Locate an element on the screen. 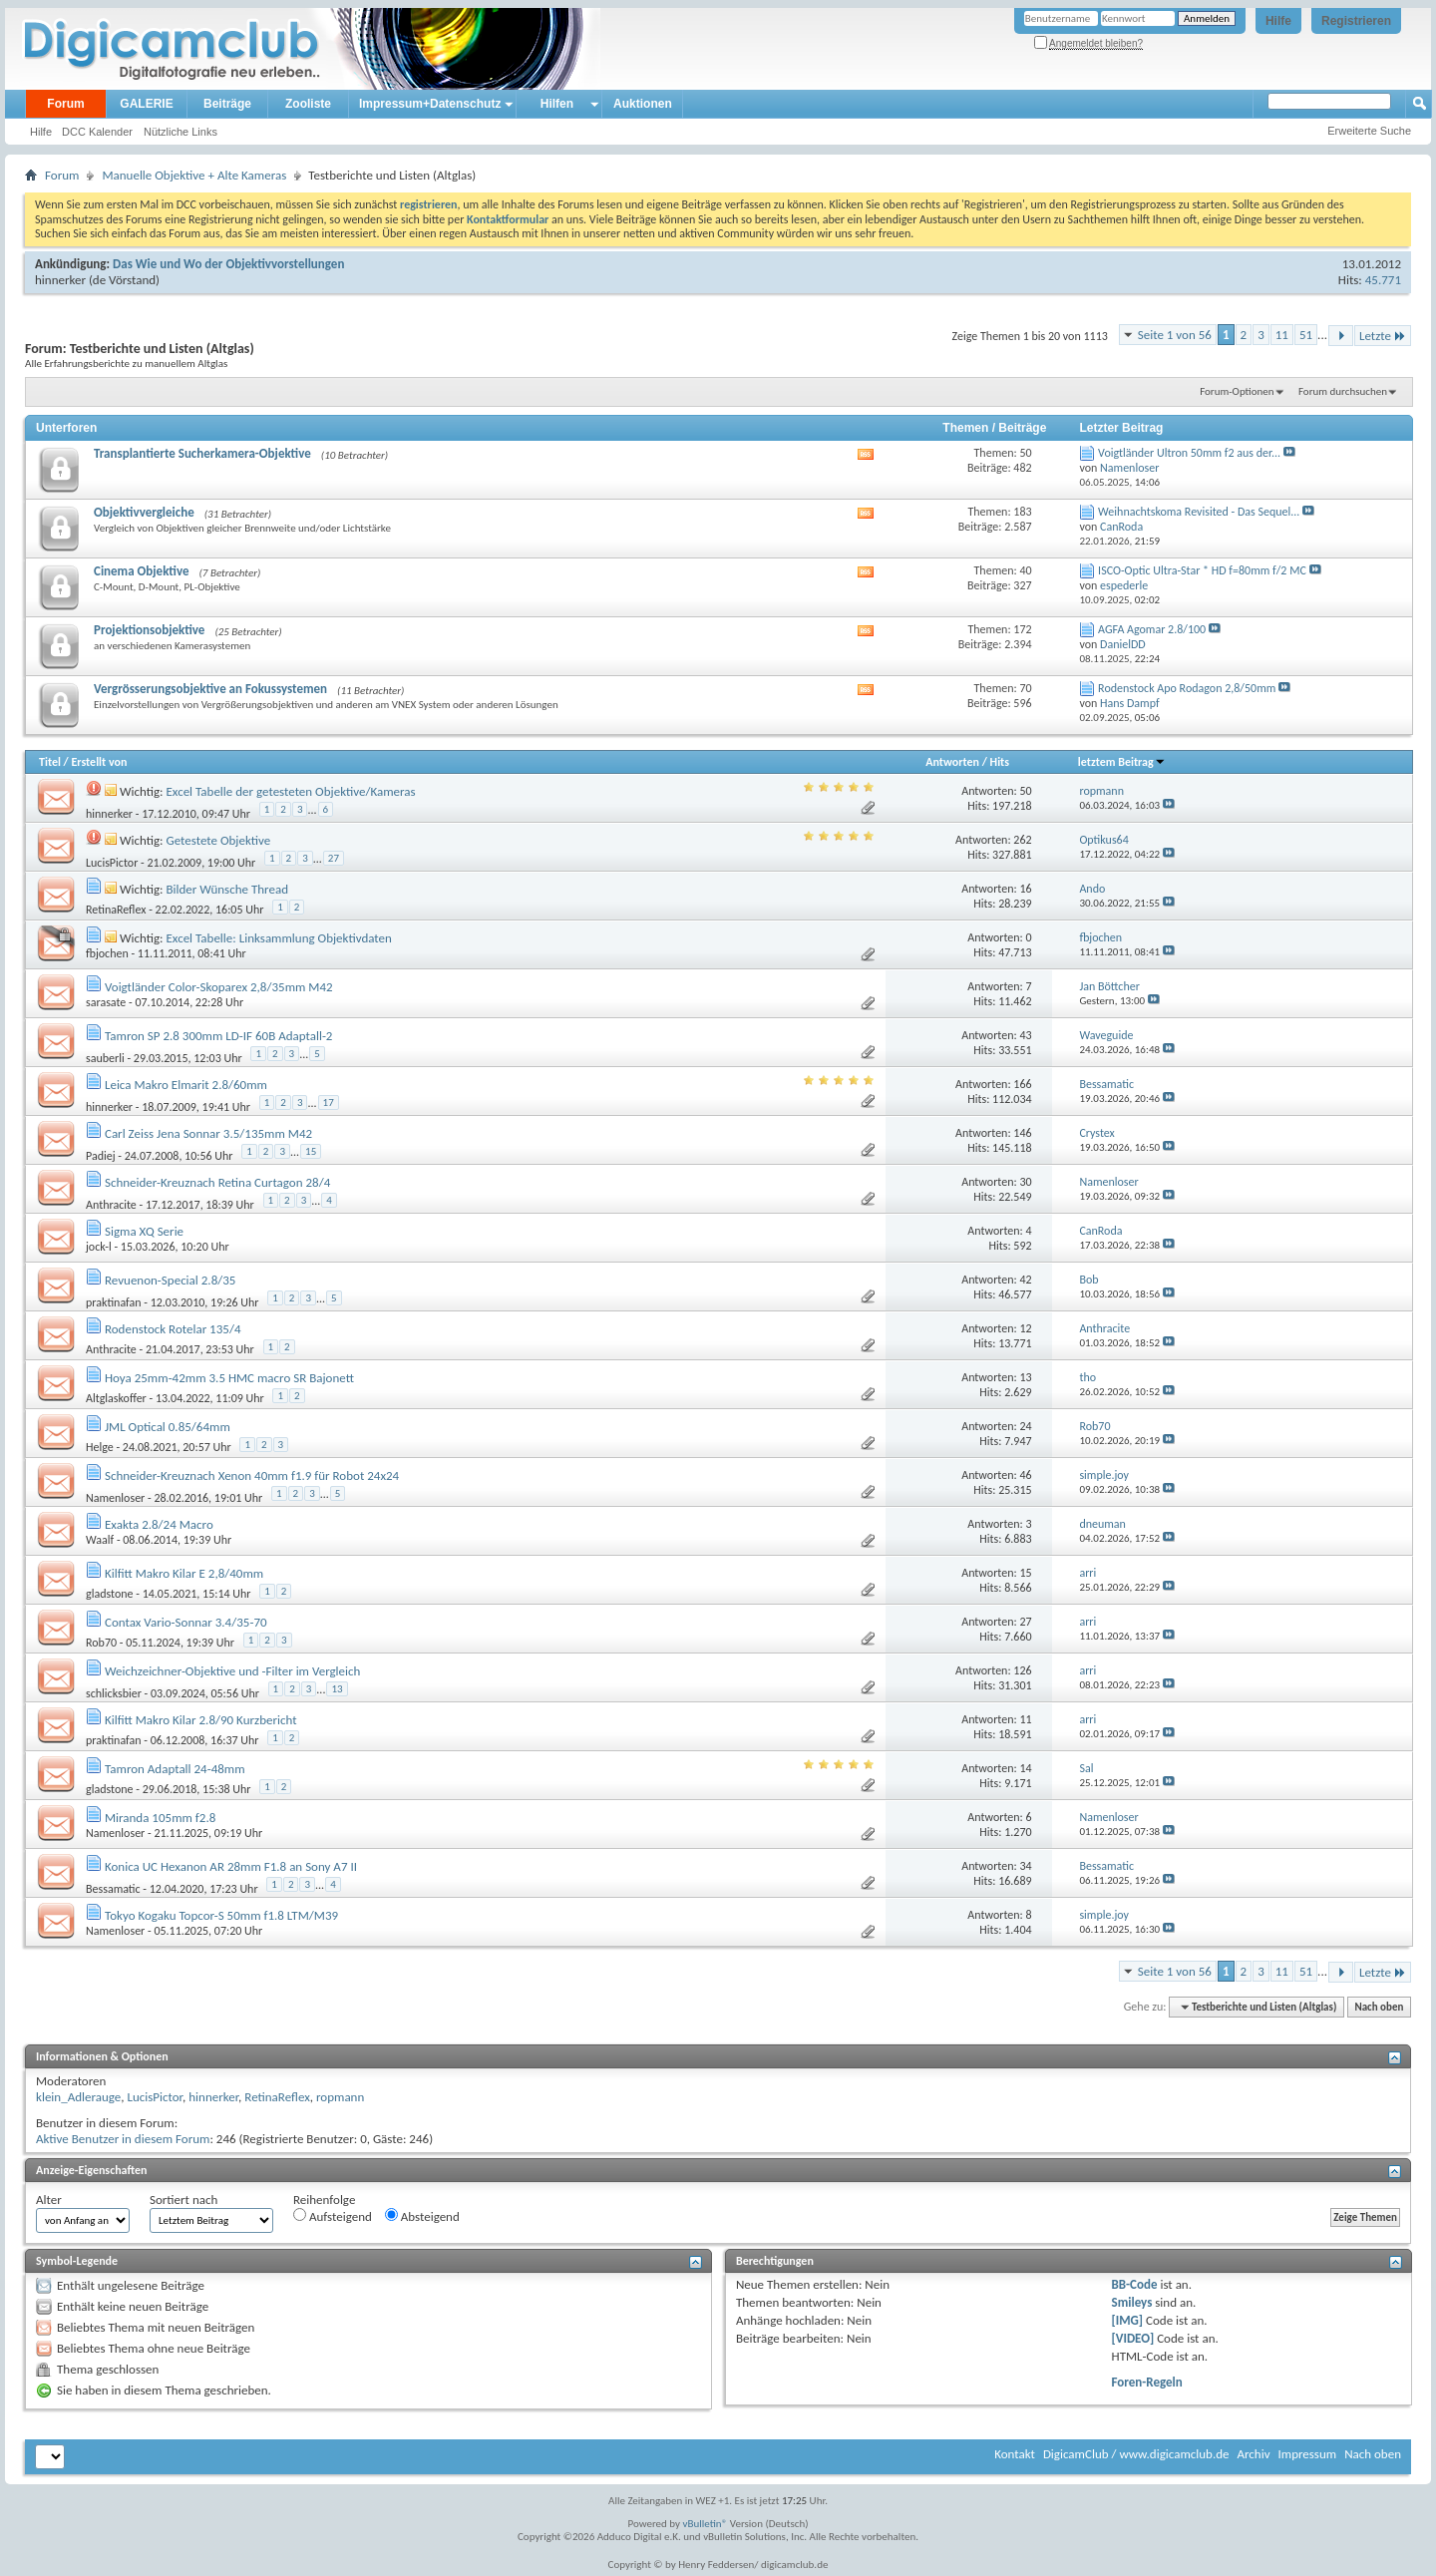 The width and height of the screenshot is (1436, 2576). sarasate is located at coordinates (106, 1002).